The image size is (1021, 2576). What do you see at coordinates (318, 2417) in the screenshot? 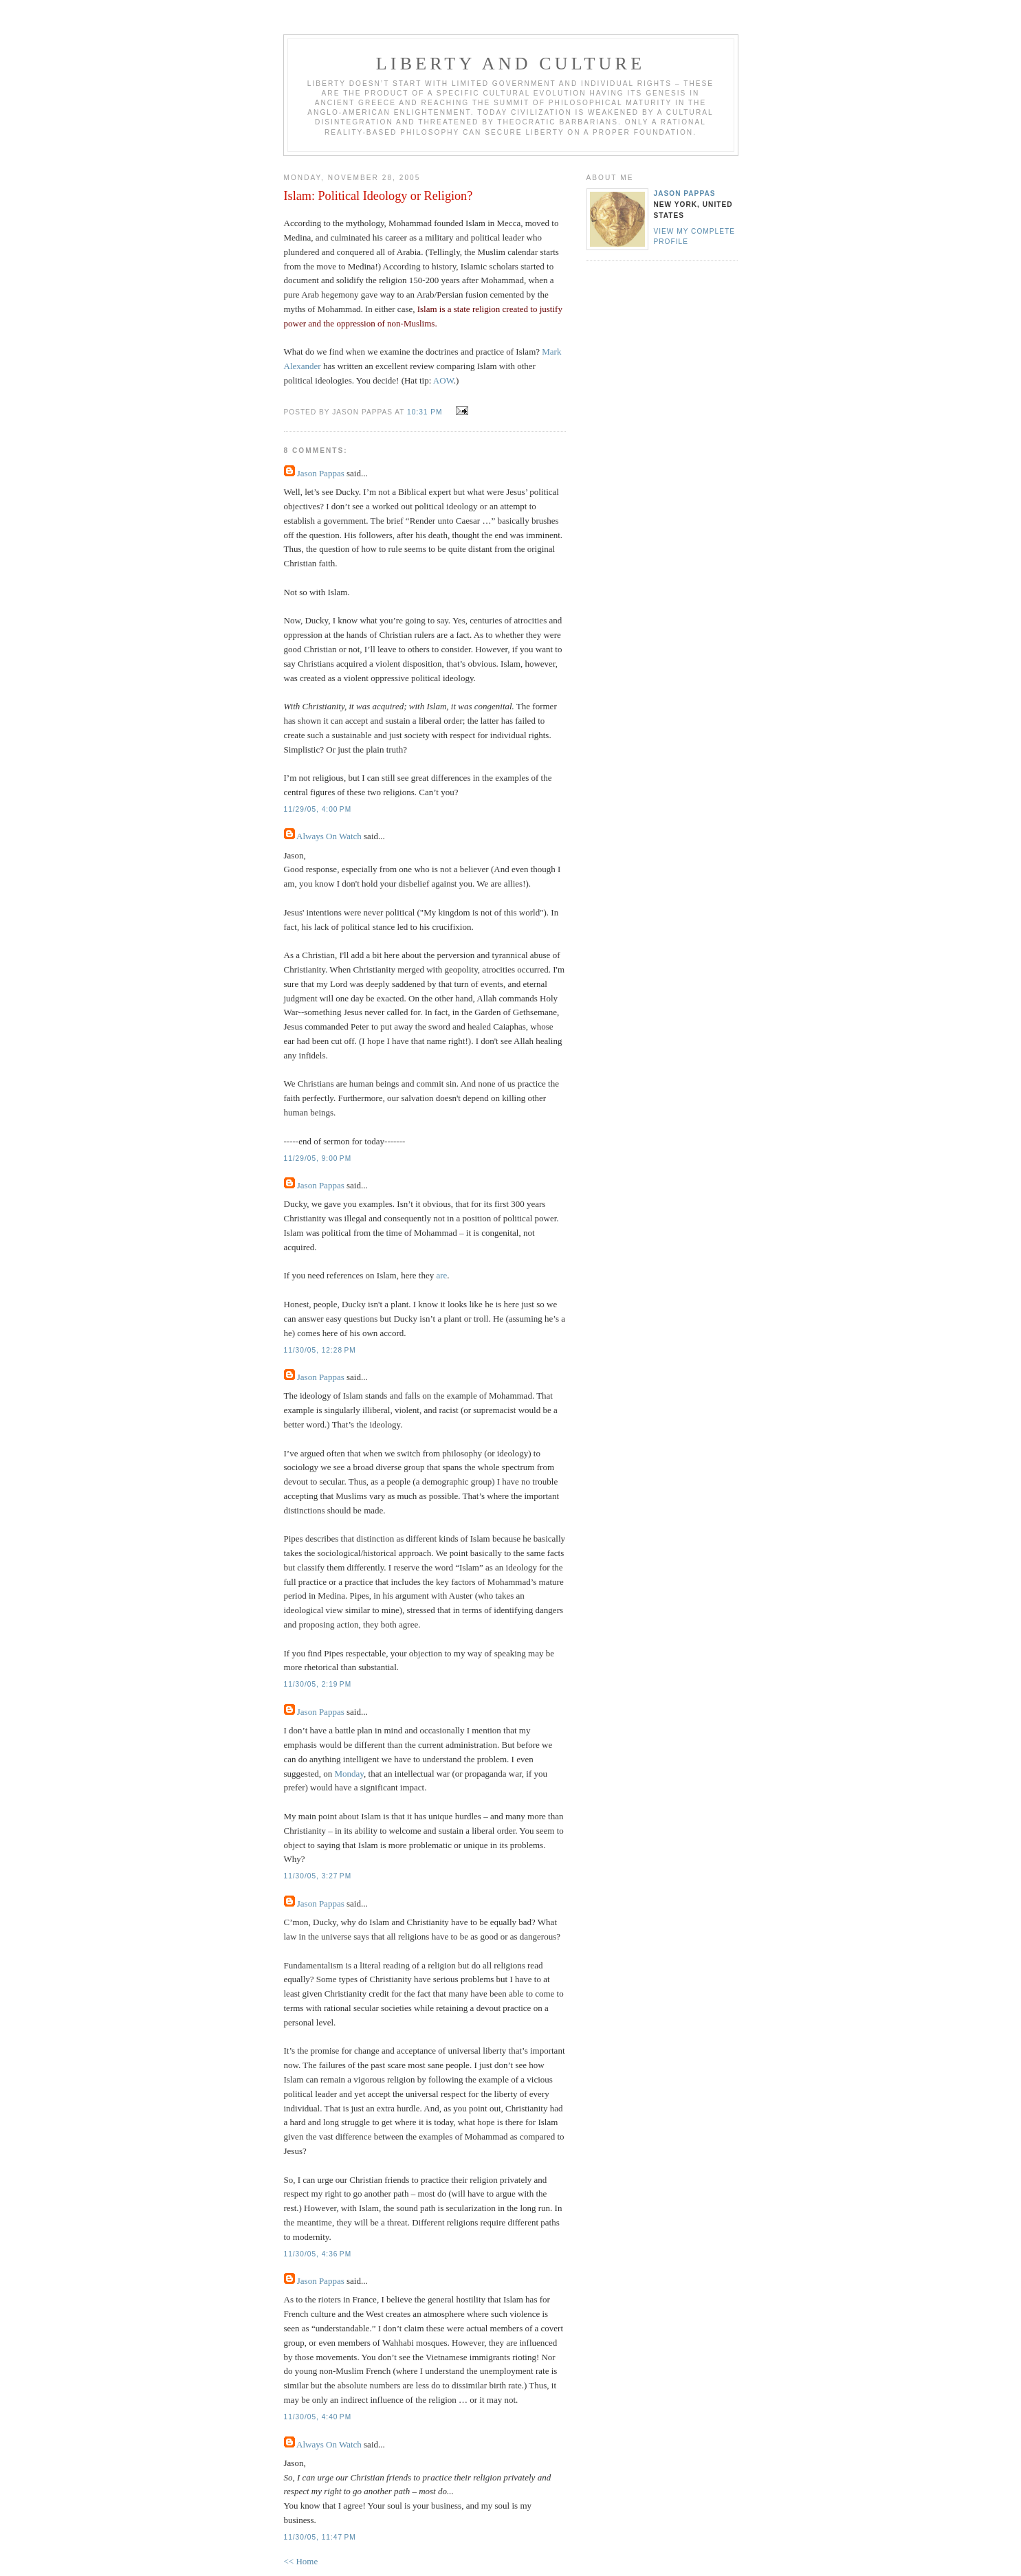
I see `11/30/05, 4:40 PM` at bounding box center [318, 2417].